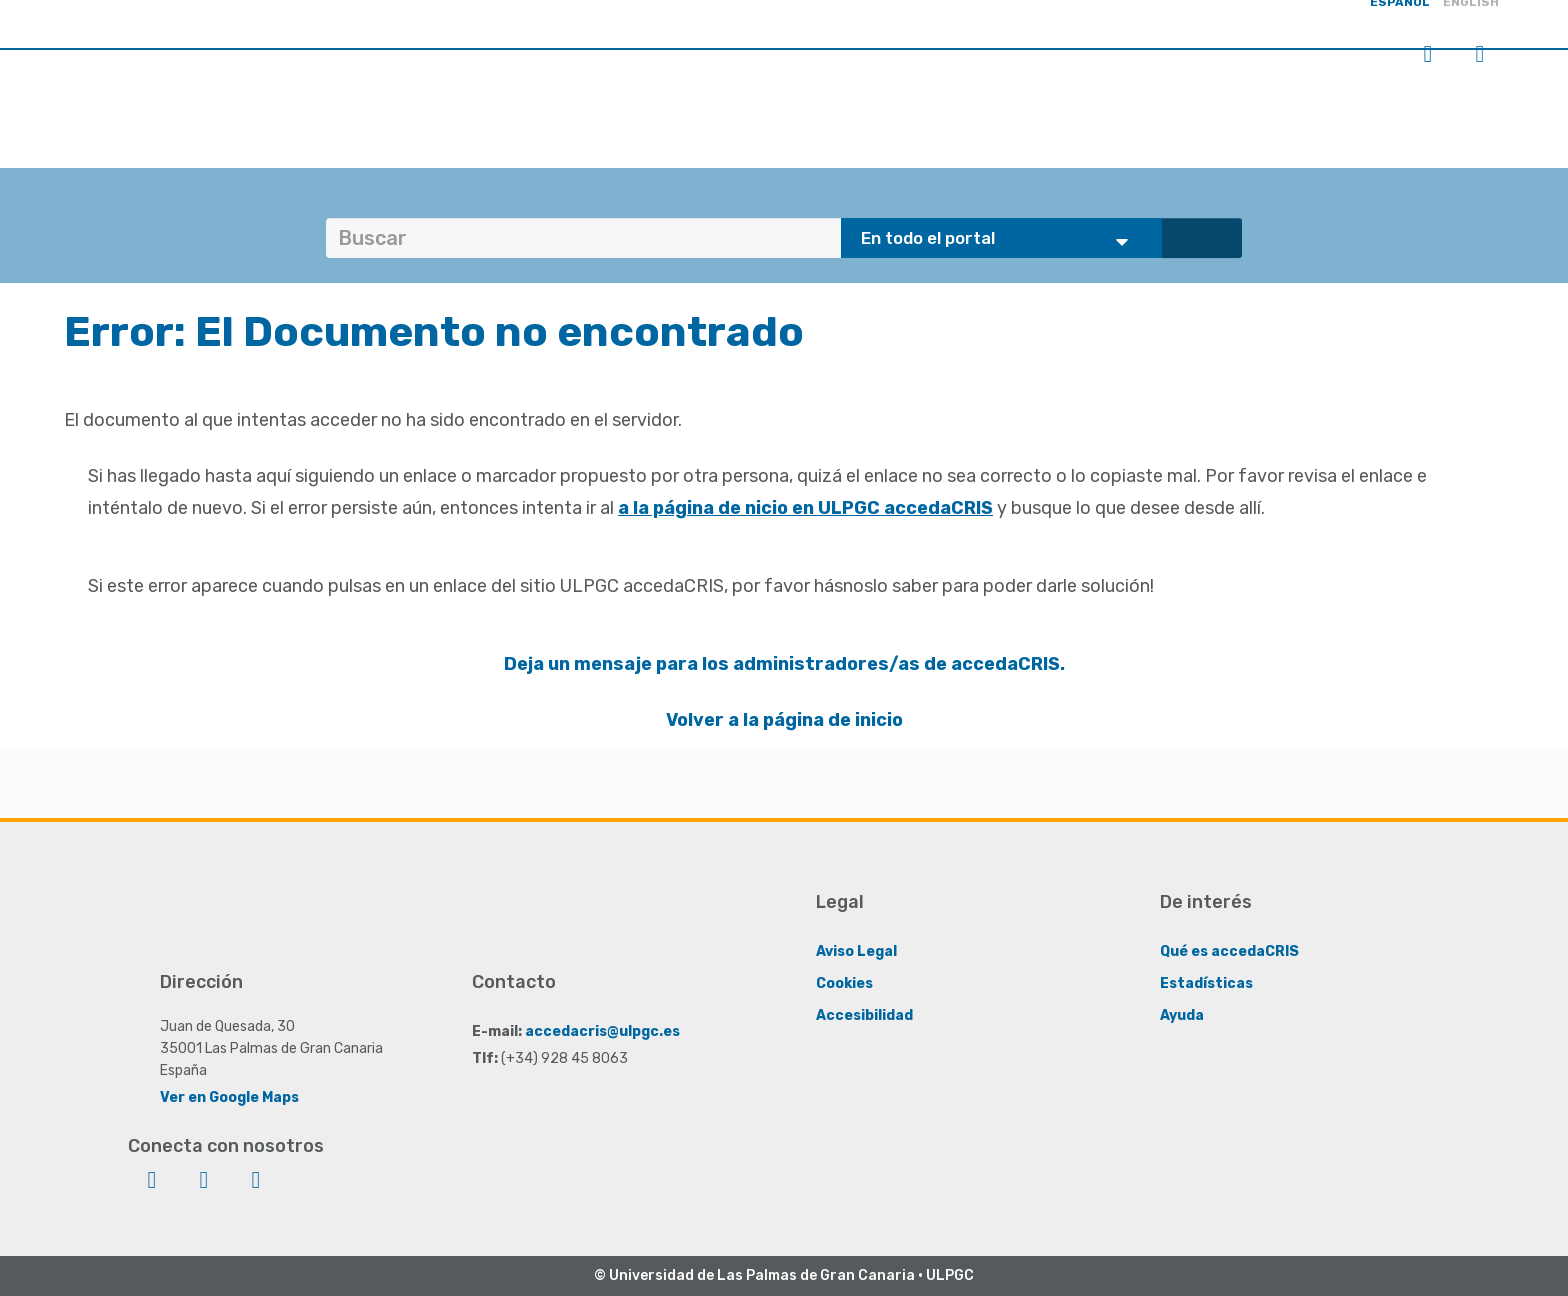  What do you see at coordinates (1428, 54) in the screenshot?
I see `Iniciar sesión` at bounding box center [1428, 54].